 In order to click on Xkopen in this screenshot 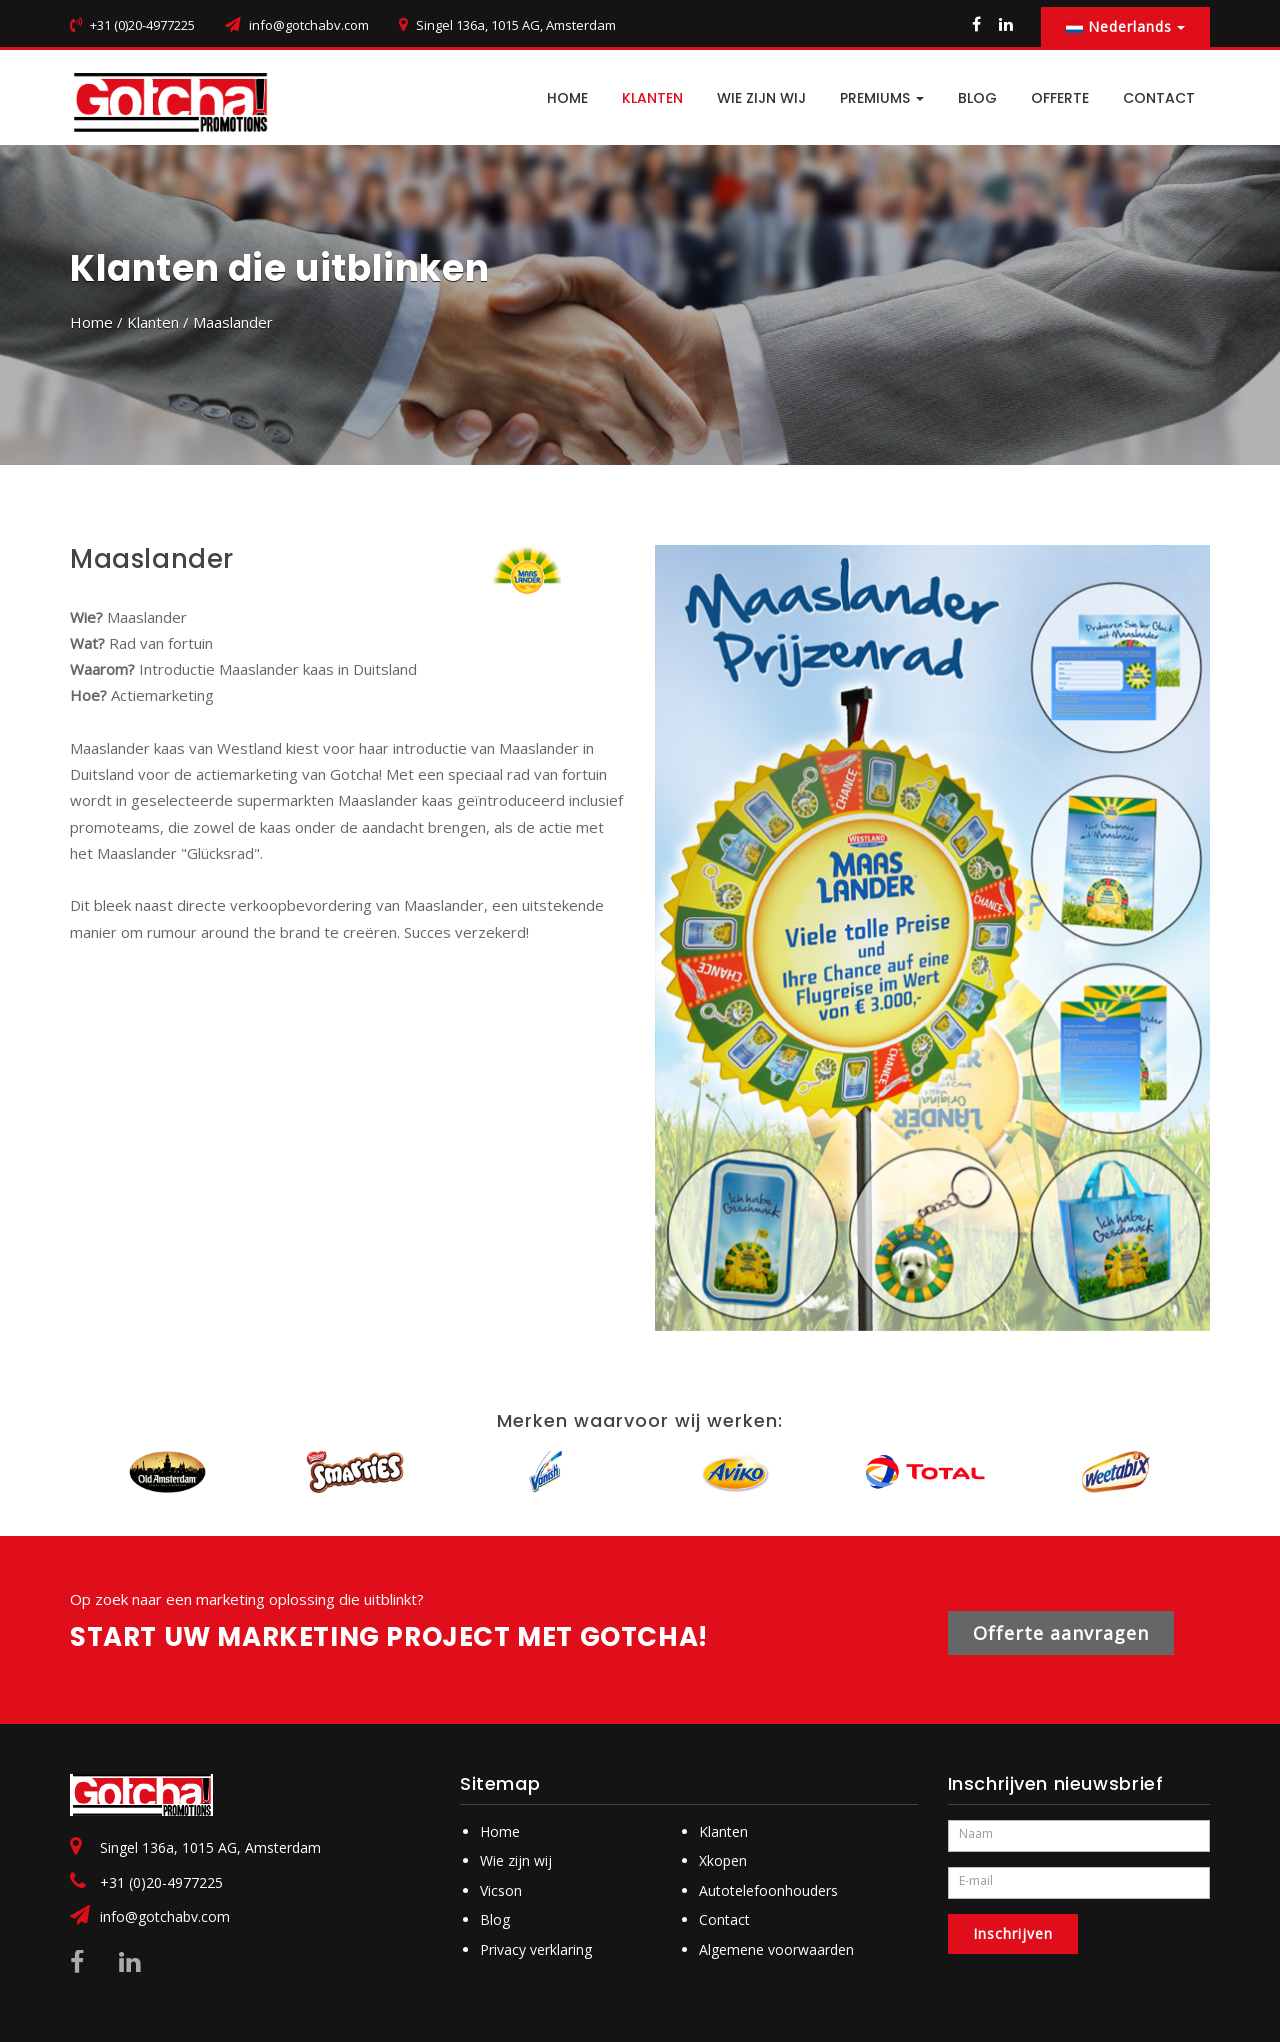, I will do `click(723, 1860)`.